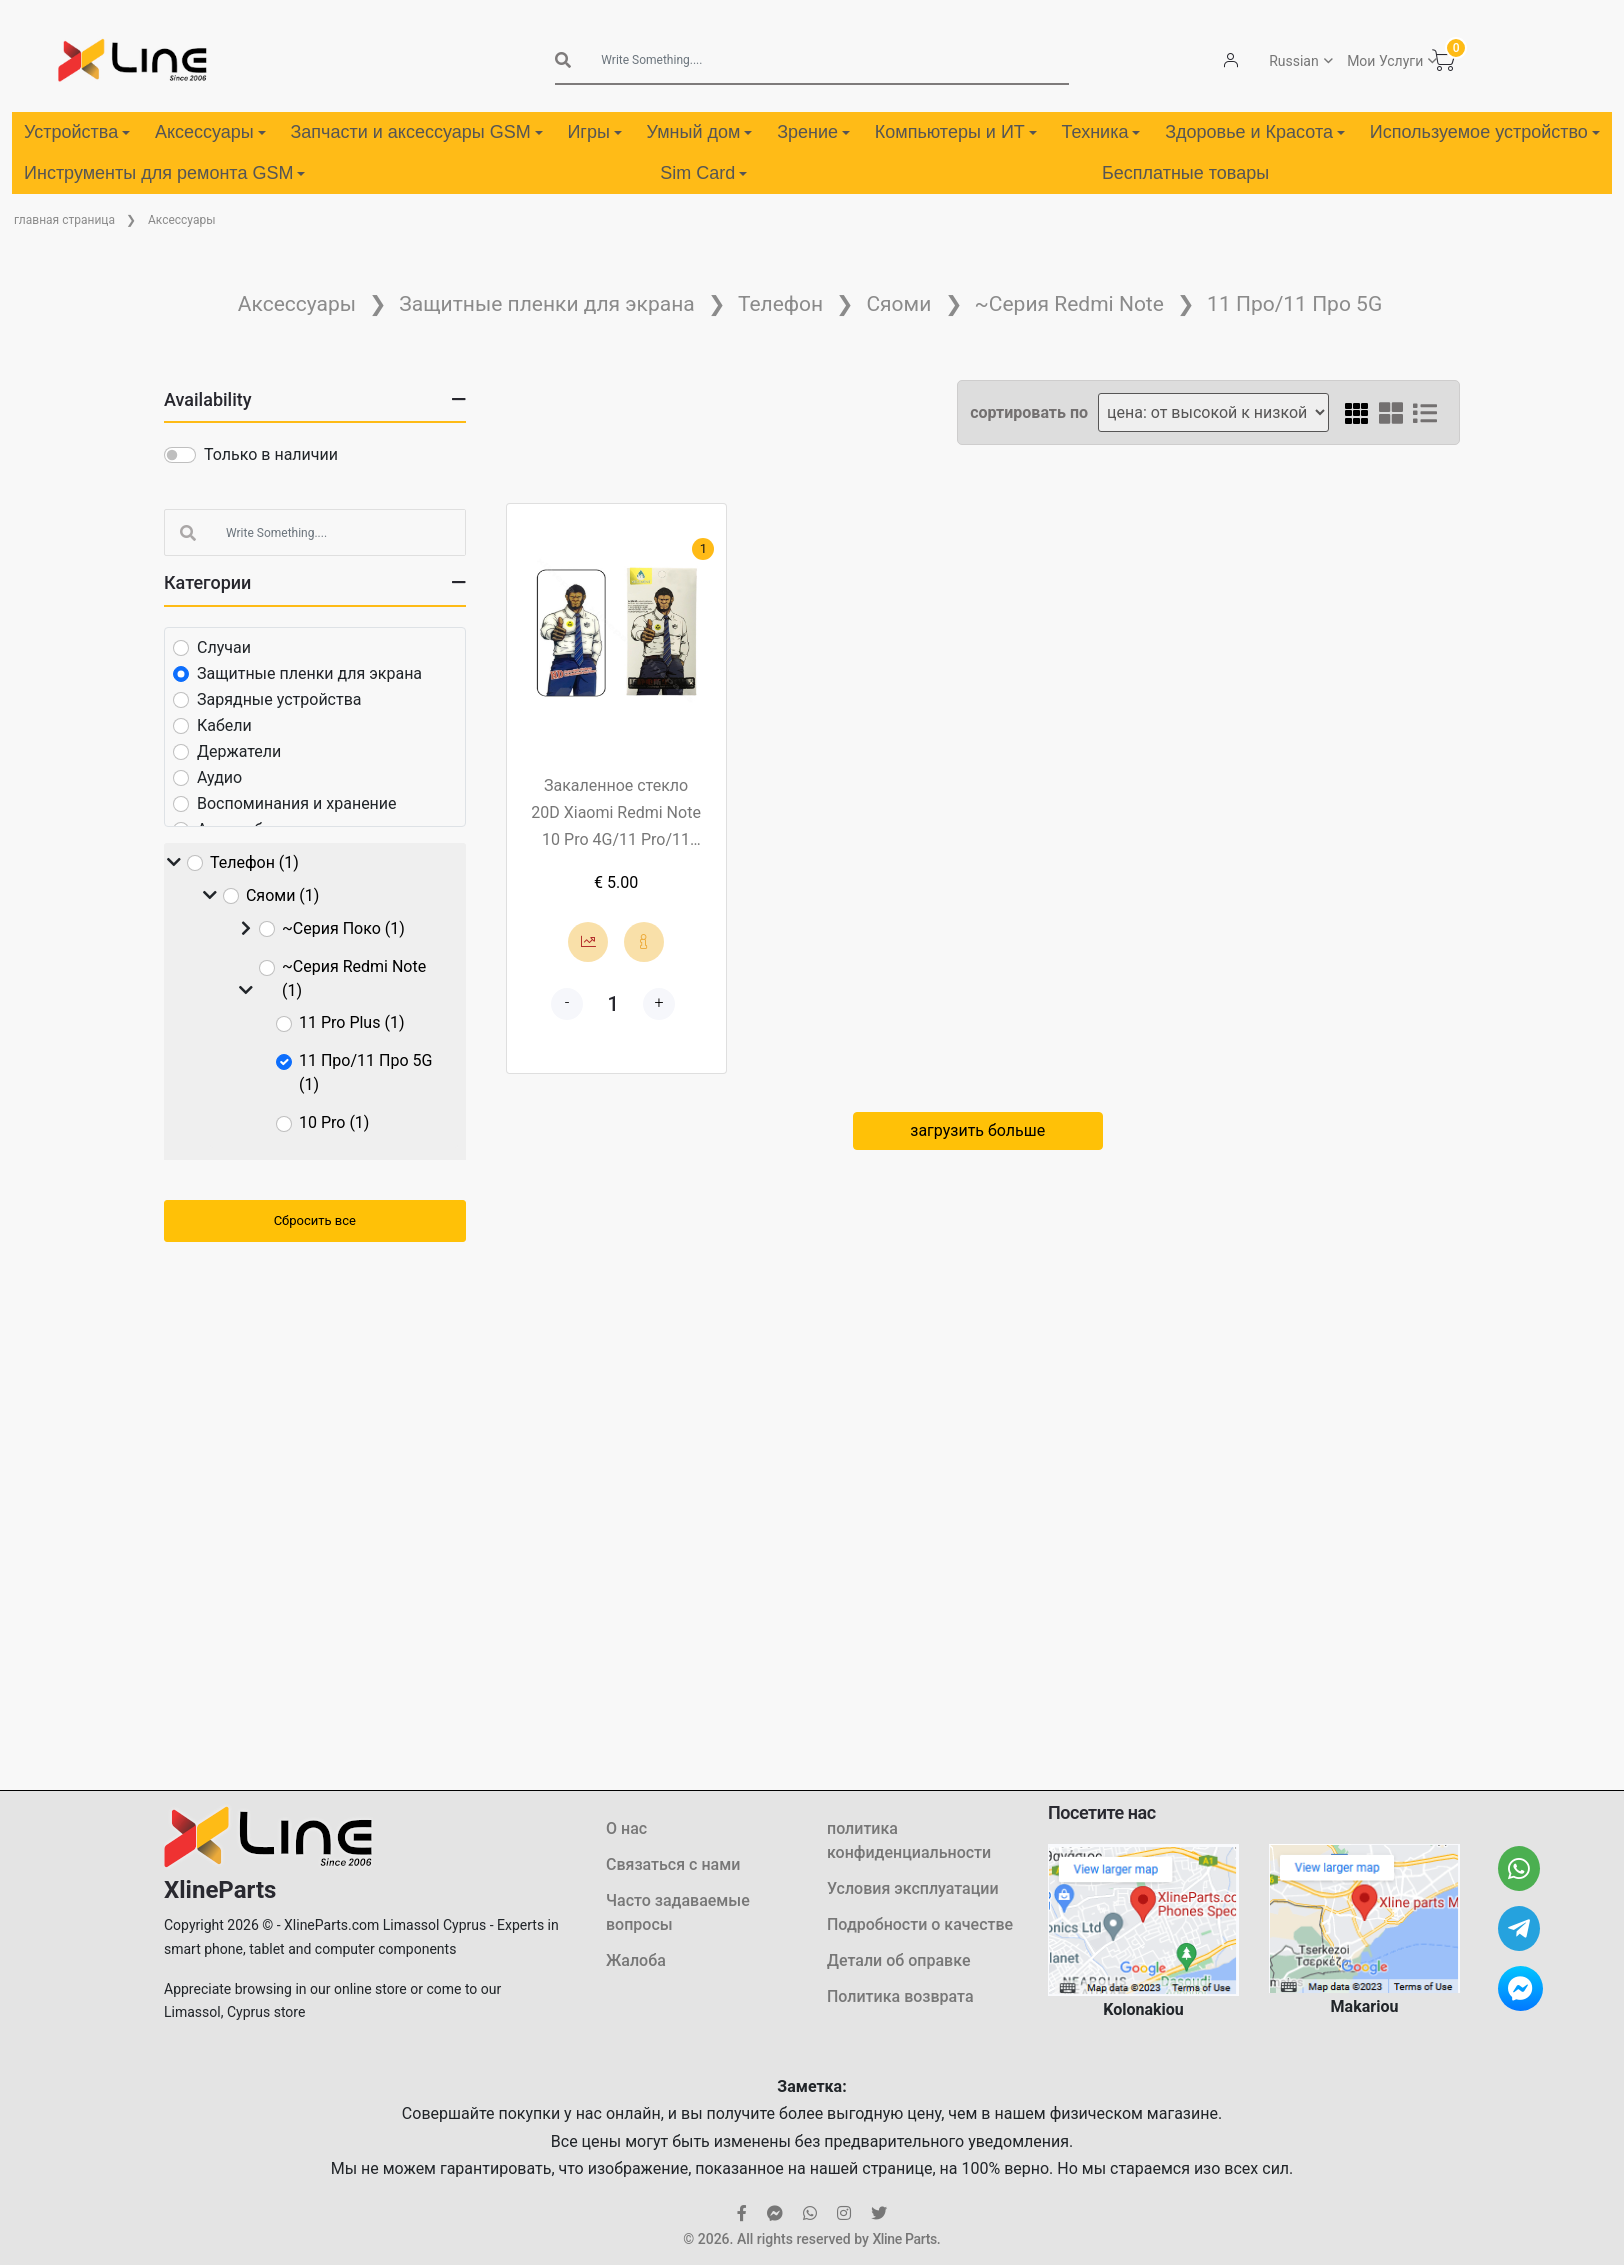  I want to click on Телефон, so click(780, 304).